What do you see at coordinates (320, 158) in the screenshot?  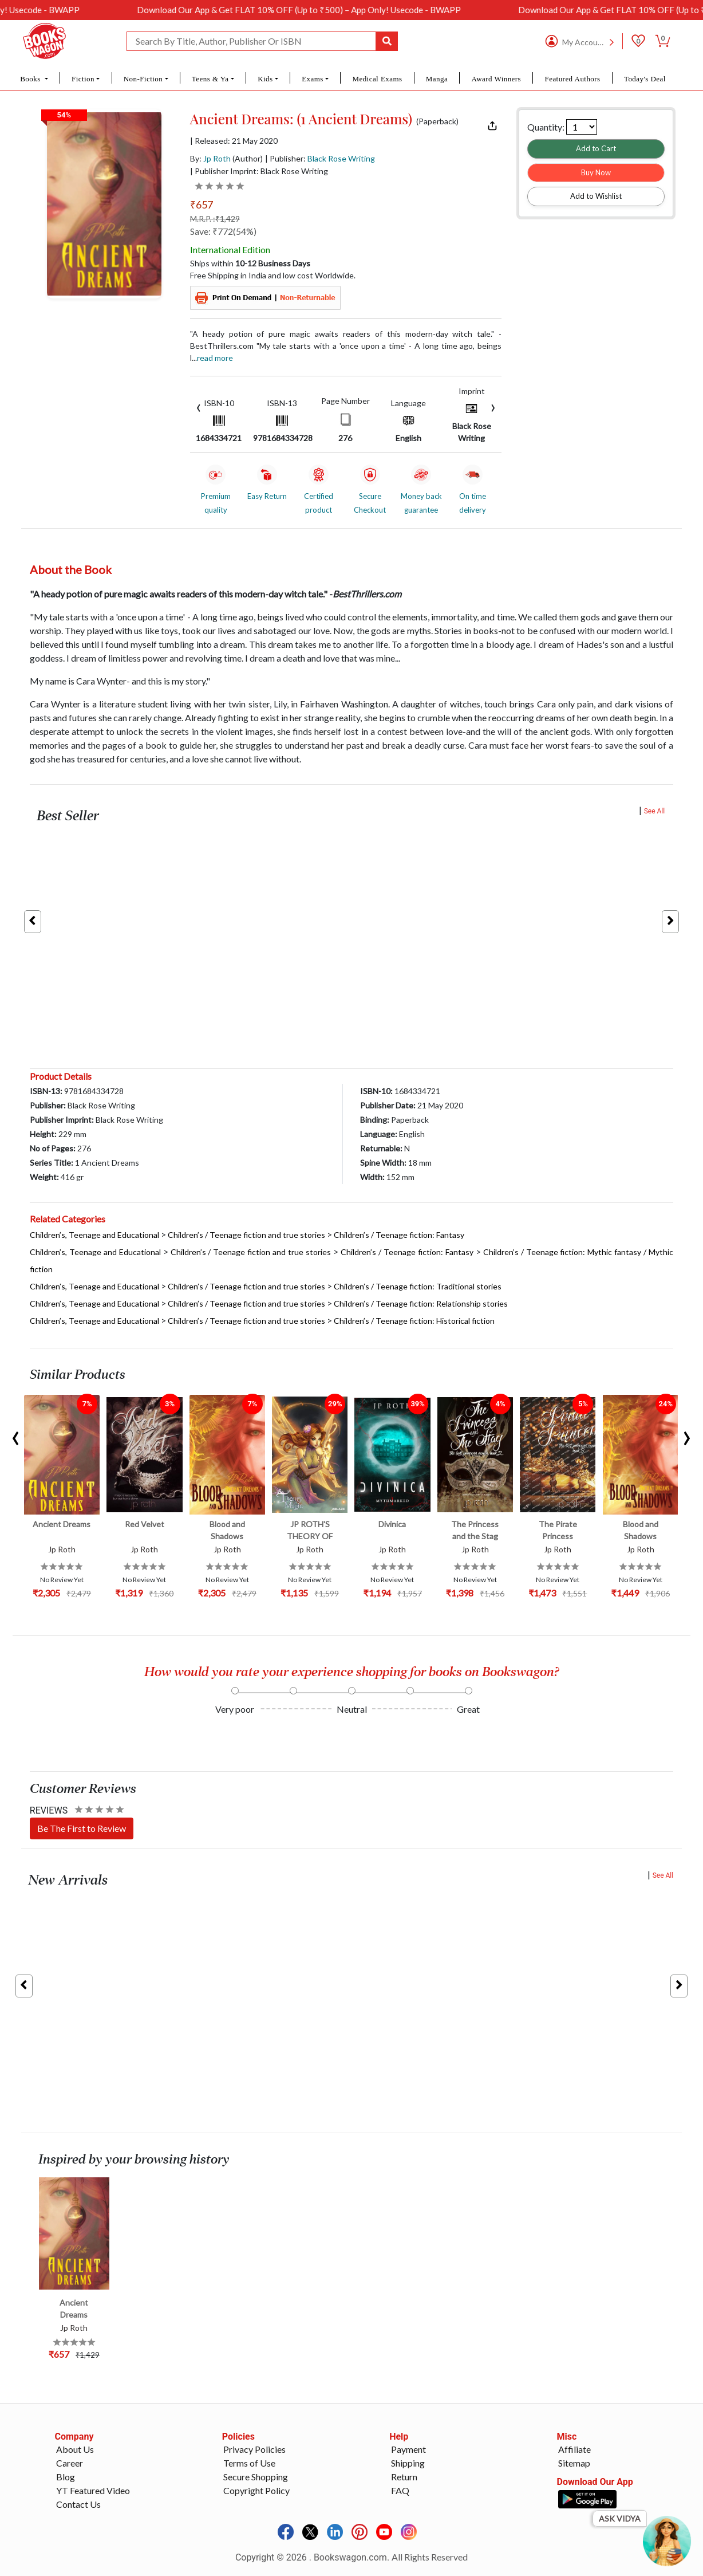 I see `| Publisher:` at bounding box center [320, 158].